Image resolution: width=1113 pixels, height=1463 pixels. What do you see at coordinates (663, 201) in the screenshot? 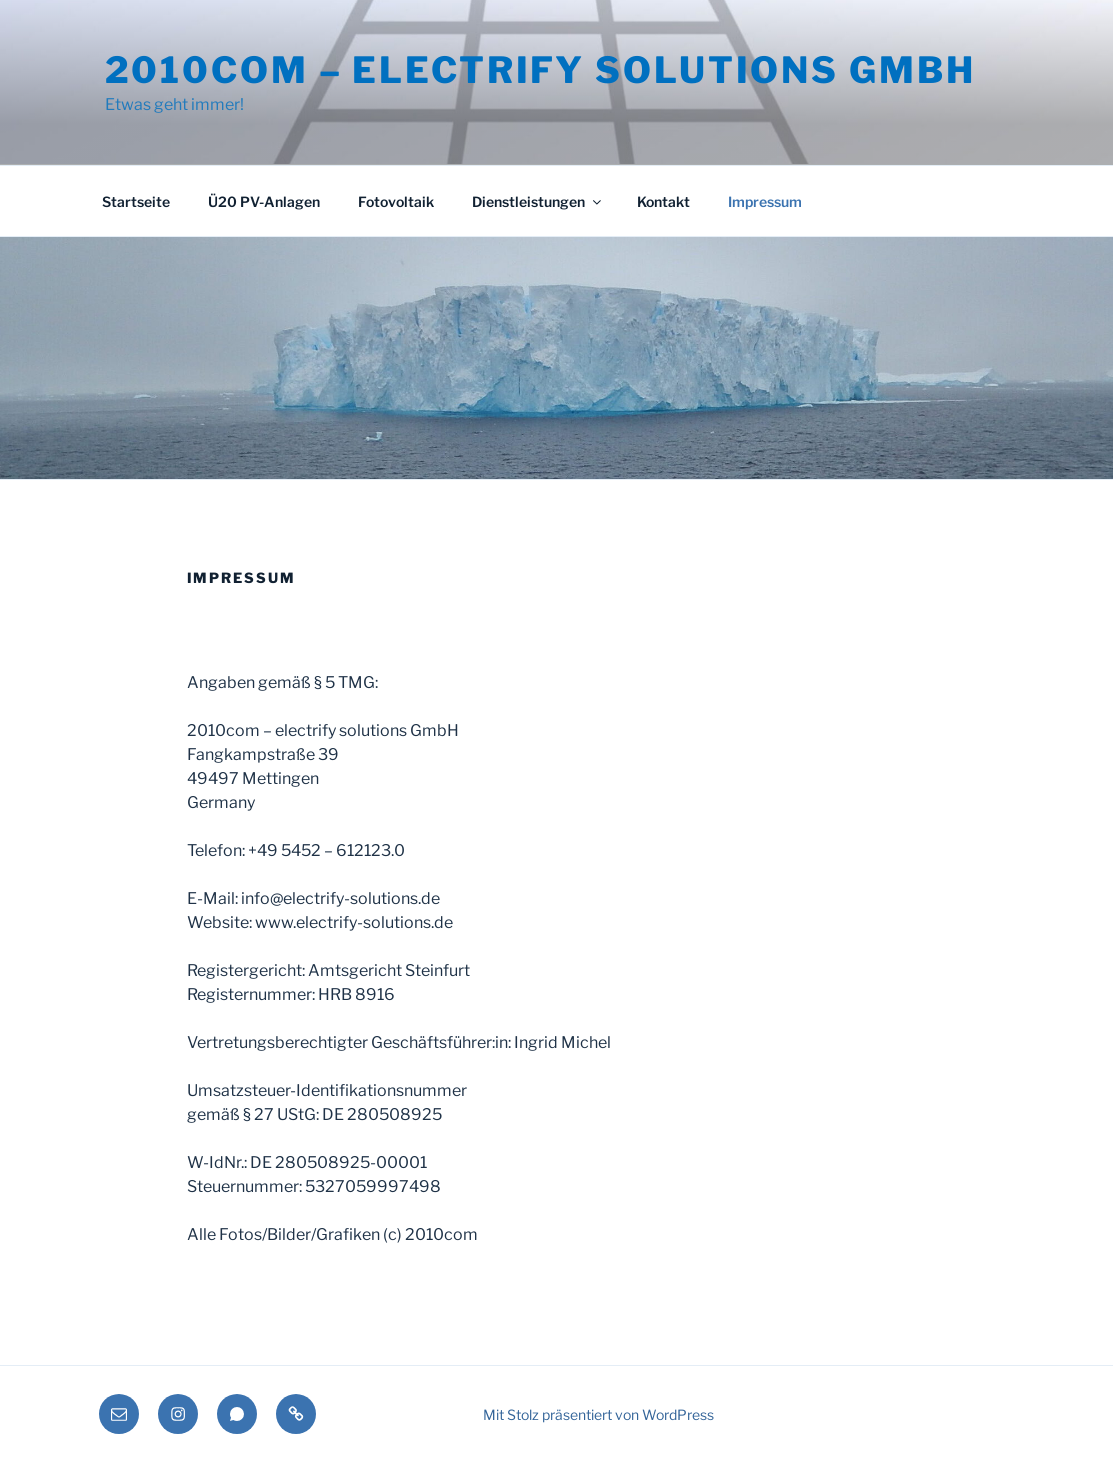
I see `Kontakt` at bounding box center [663, 201].